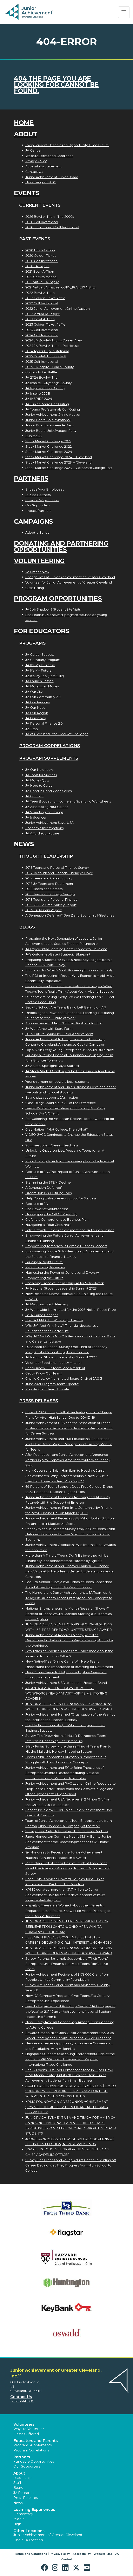  What do you see at coordinates (23, 2424) in the screenshot?
I see `Volunteers [button]` at bounding box center [23, 2424].